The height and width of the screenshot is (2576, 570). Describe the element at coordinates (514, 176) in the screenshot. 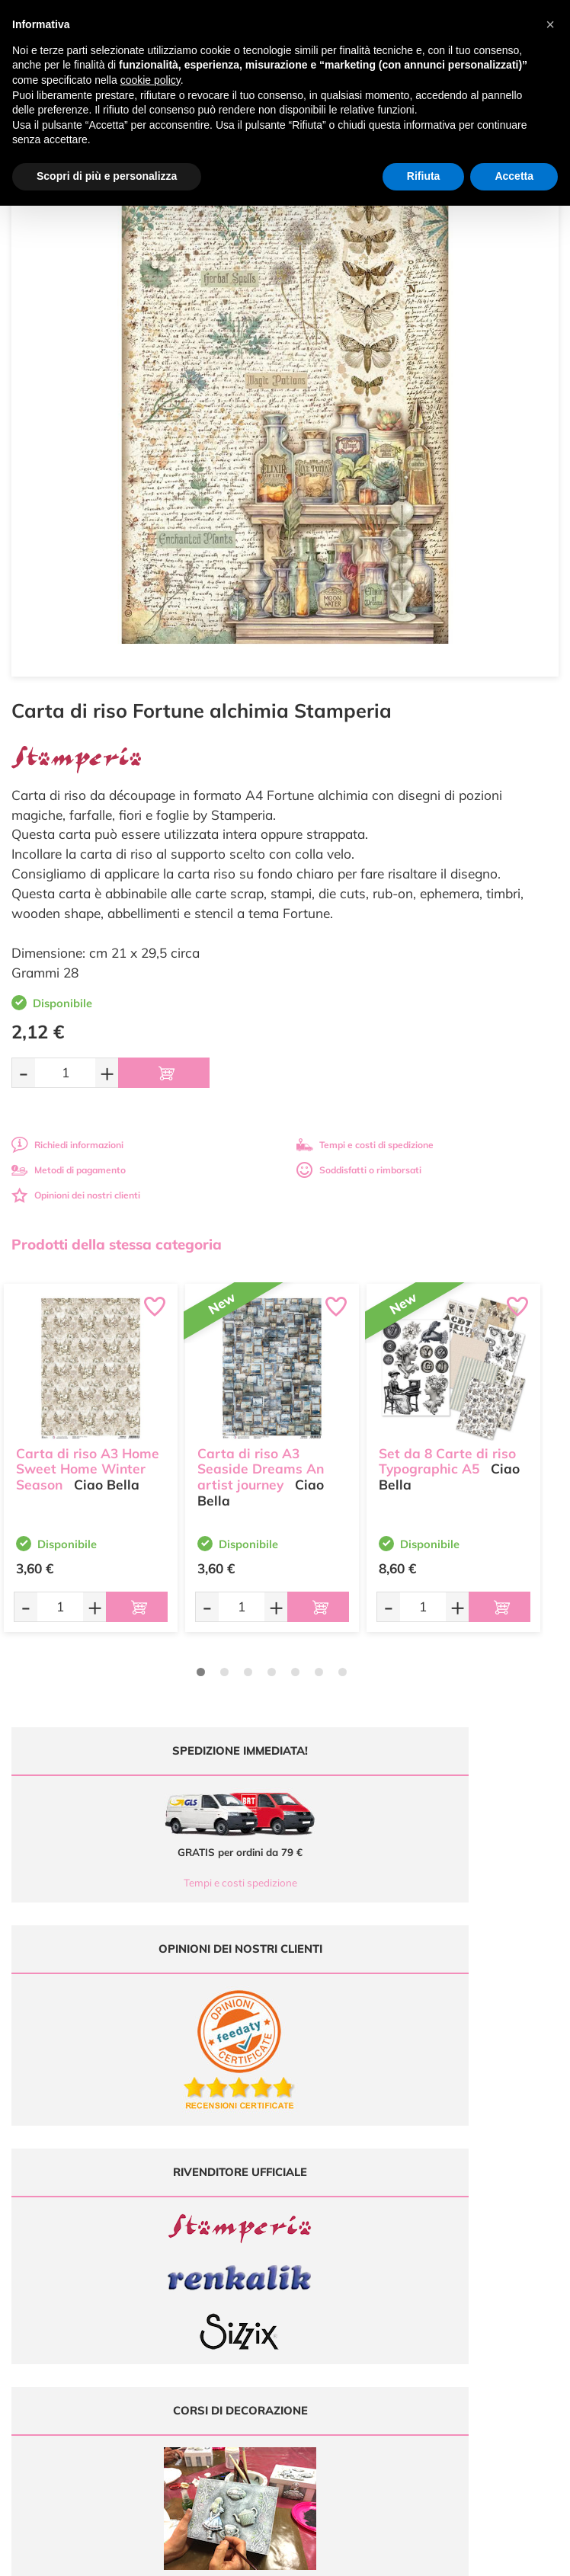

I see `Accetta [button]` at that location.